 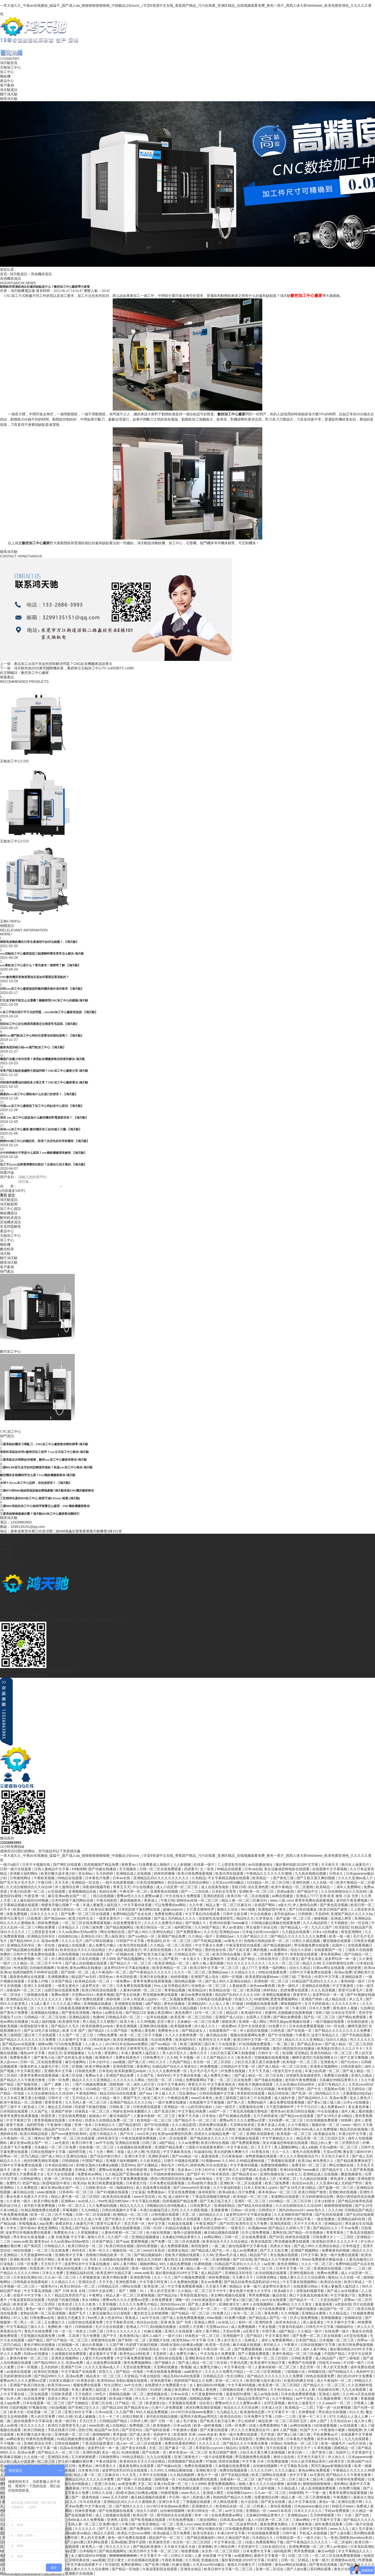 What do you see at coordinates (118, 1882) in the screenshot?
I see `一级片在线观看视频` at bounding box center [118, 1882].